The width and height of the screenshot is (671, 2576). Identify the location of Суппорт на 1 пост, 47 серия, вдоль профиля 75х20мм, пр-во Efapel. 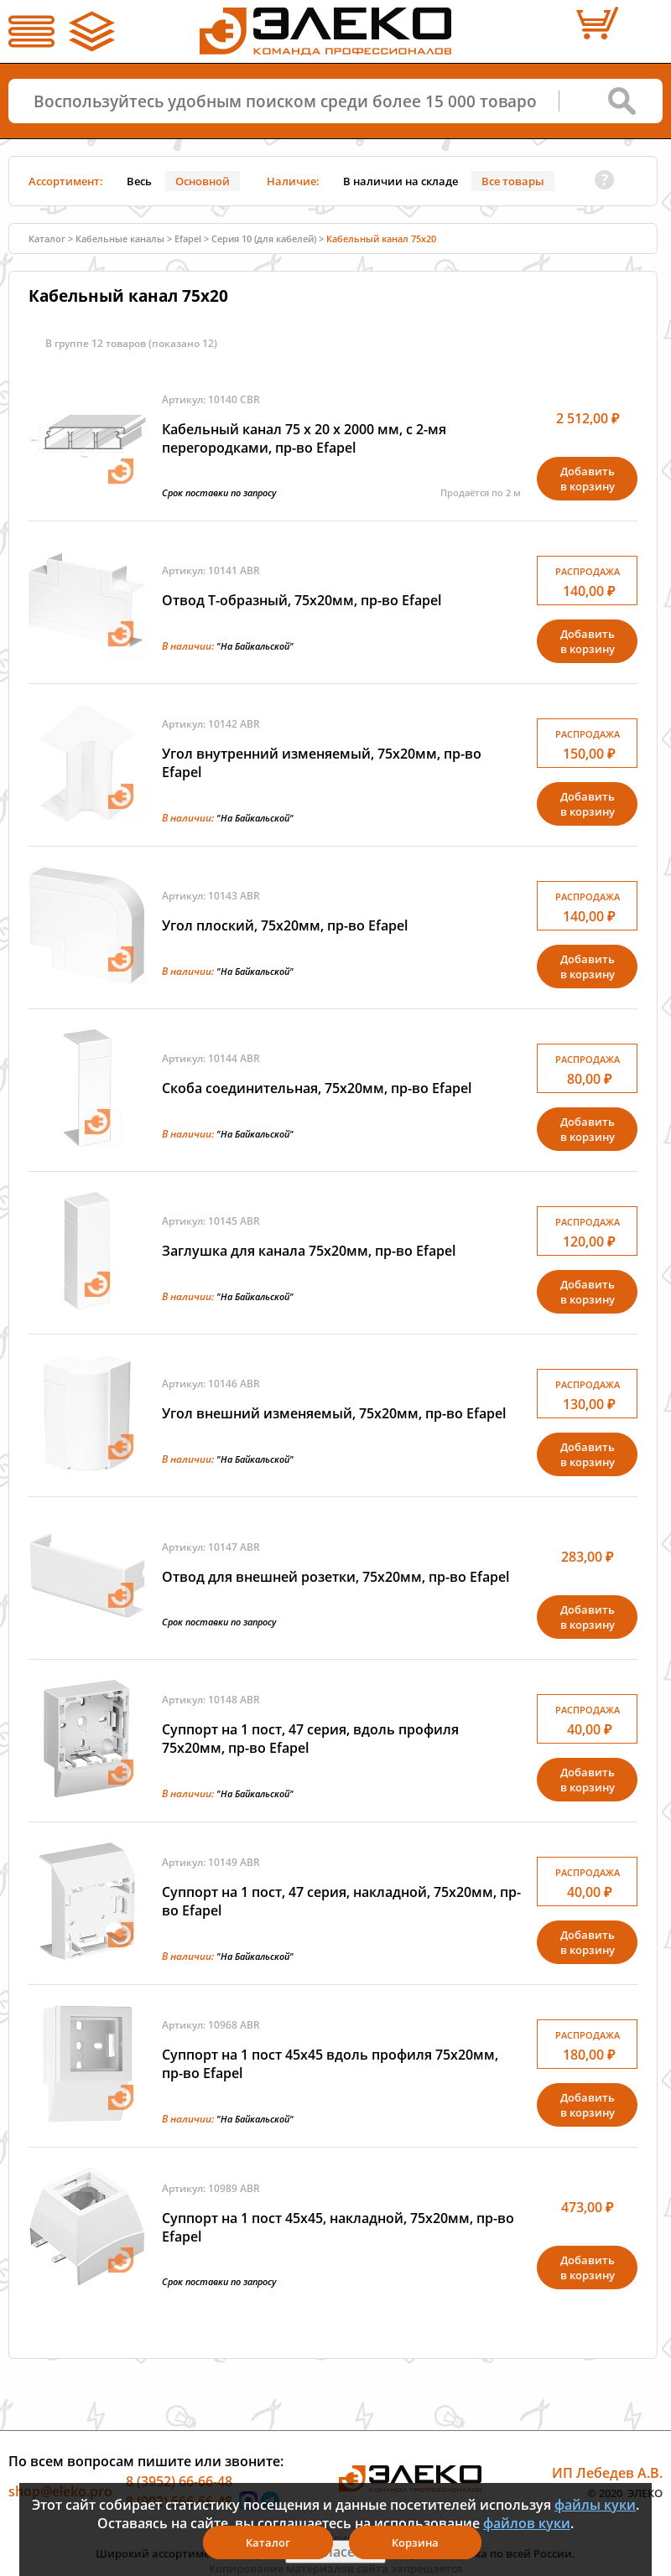
(310, 1738).